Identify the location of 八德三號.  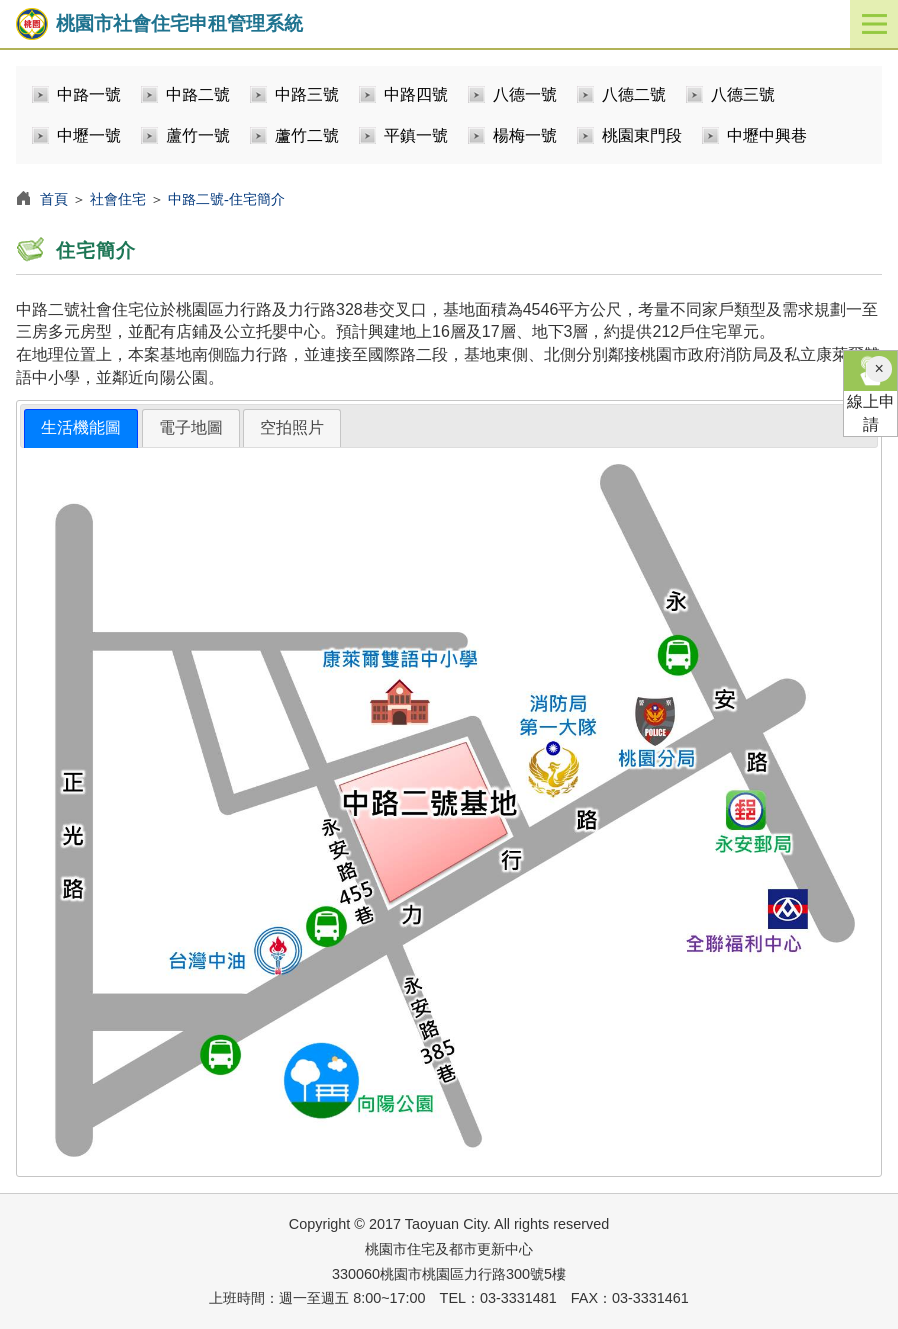
(743, 94).